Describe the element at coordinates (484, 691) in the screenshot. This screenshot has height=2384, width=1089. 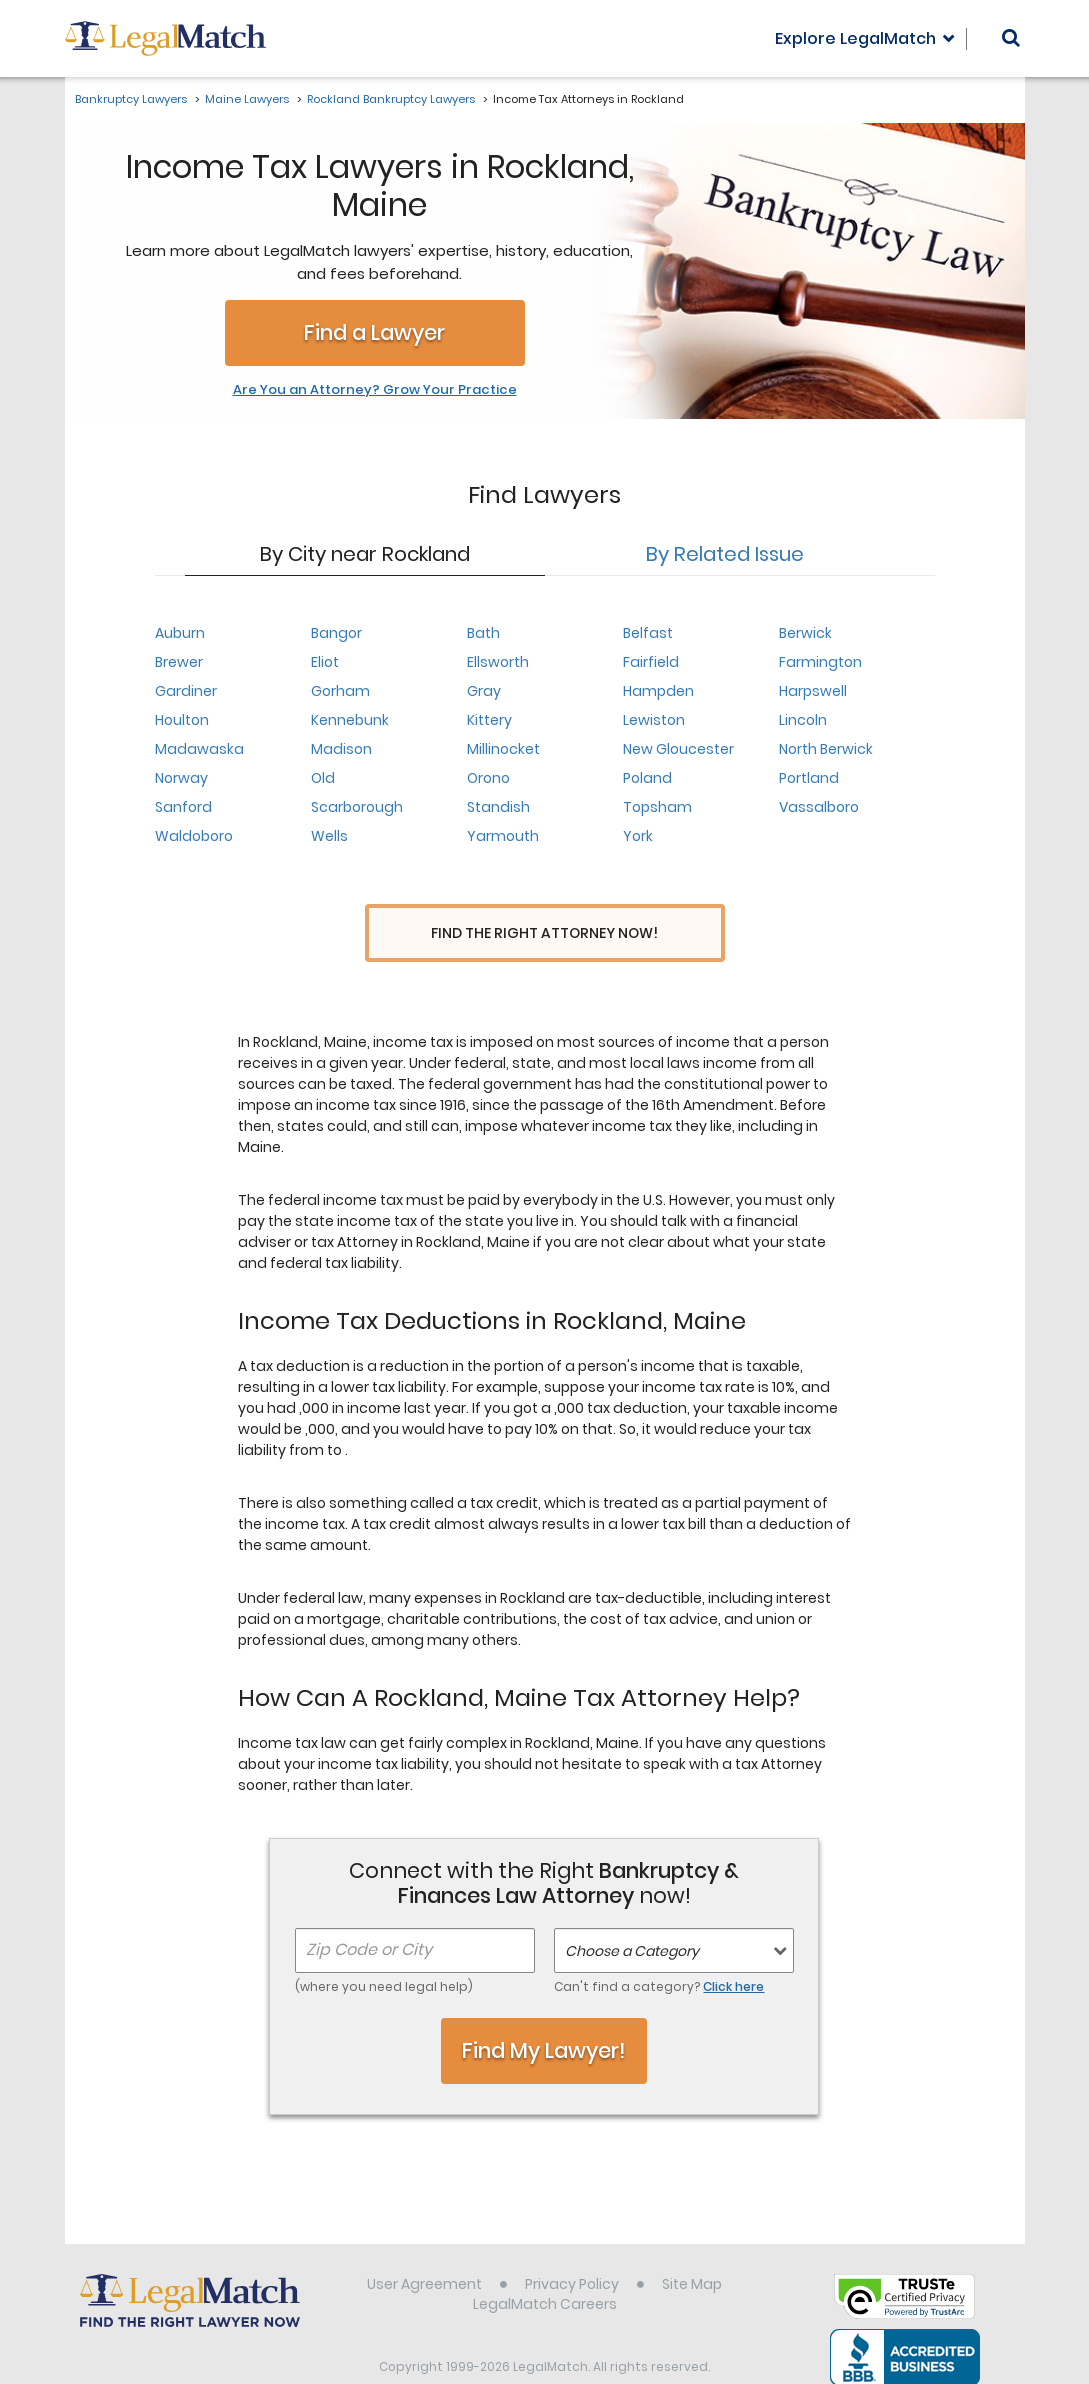
I see `Gray` at that location.